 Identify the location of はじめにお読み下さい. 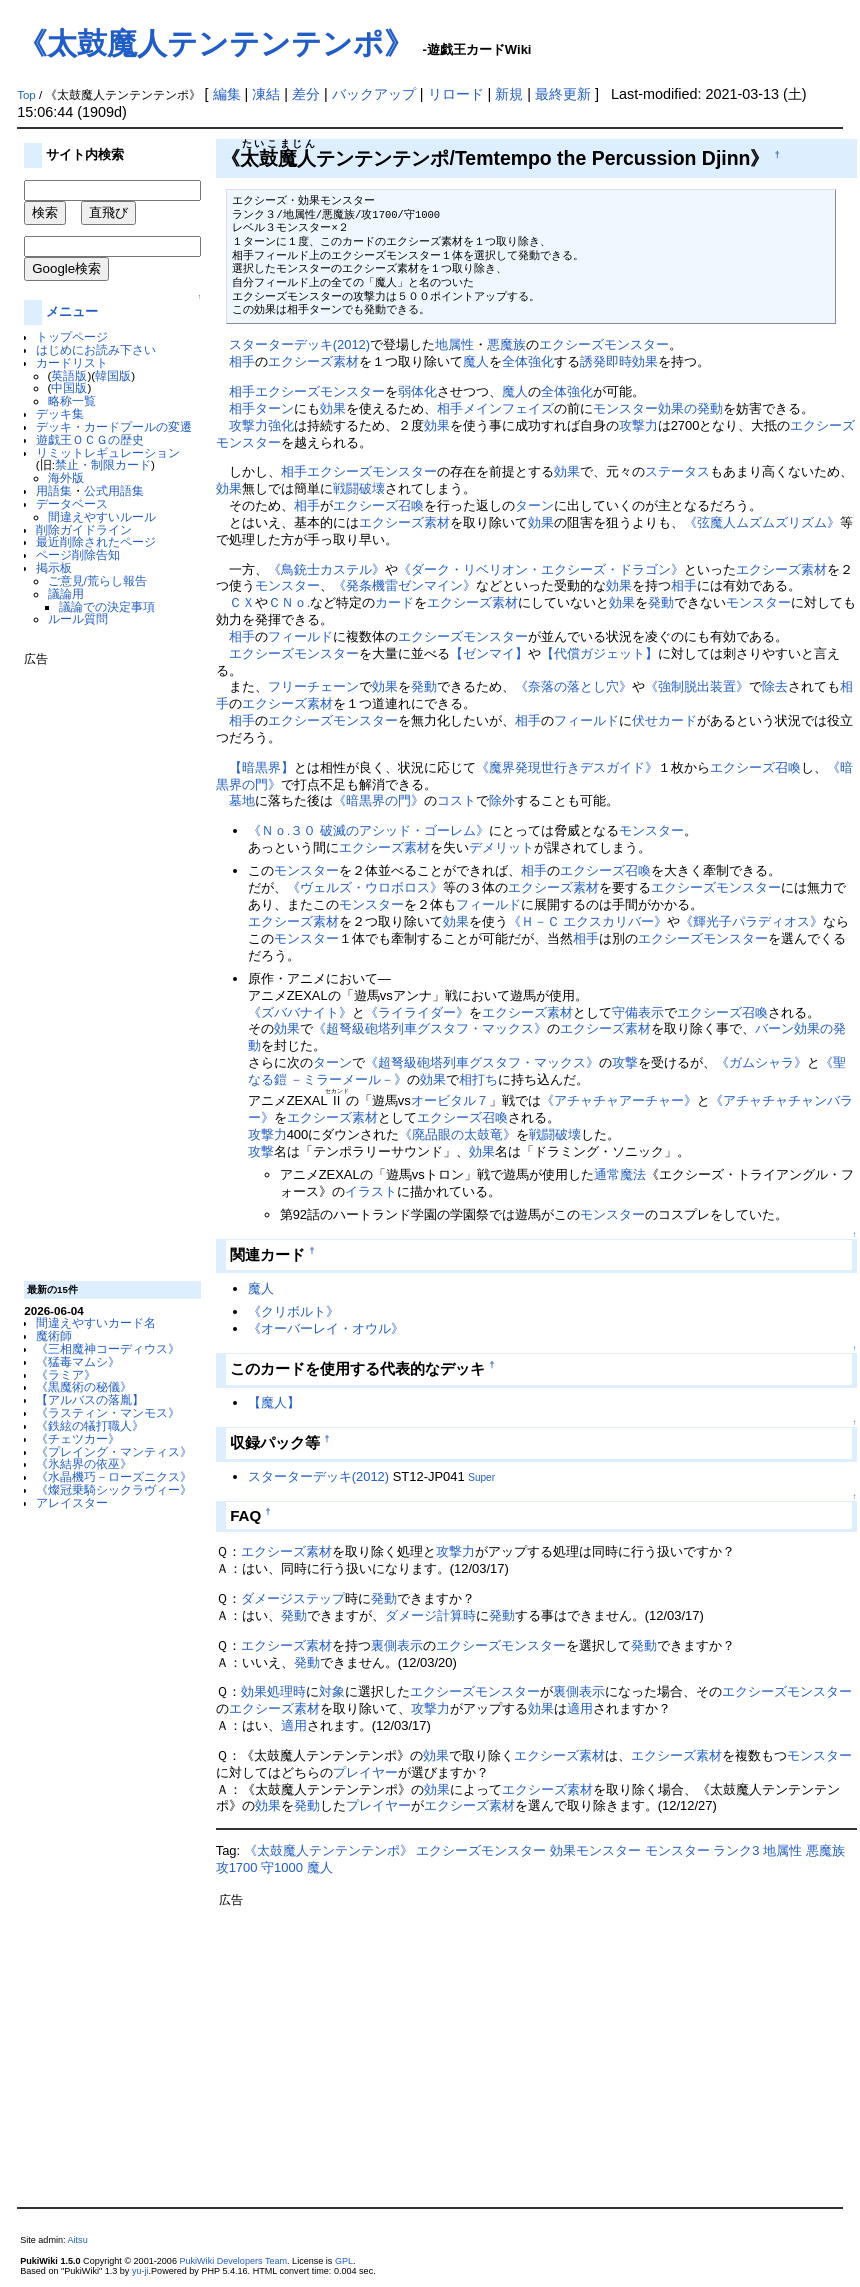
(96, 349).